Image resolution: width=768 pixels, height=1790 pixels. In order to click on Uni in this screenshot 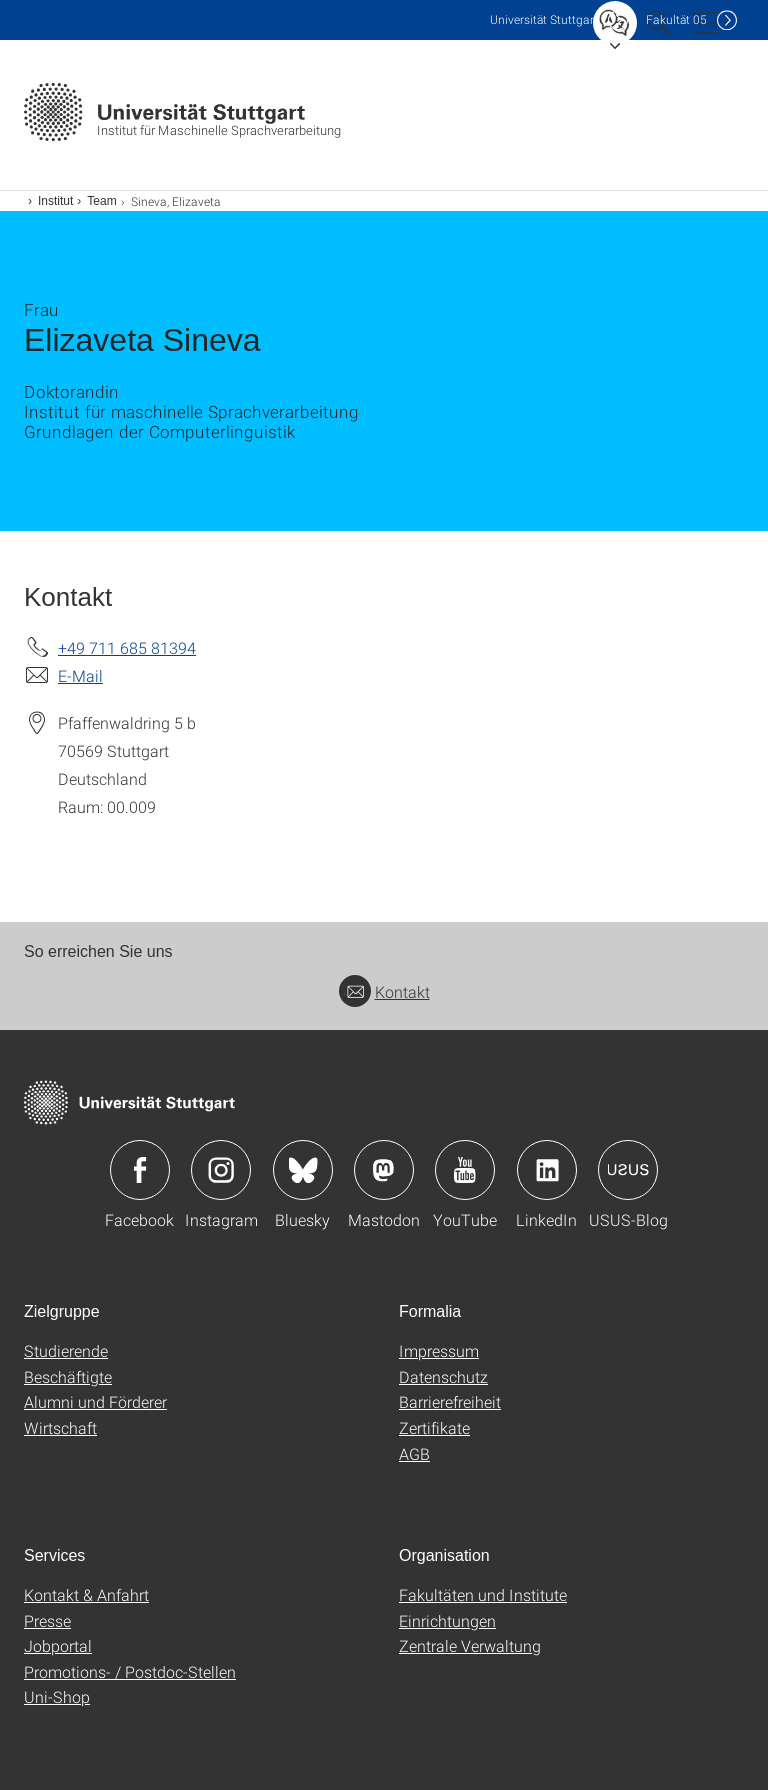, I will do `click(544, 19)`.